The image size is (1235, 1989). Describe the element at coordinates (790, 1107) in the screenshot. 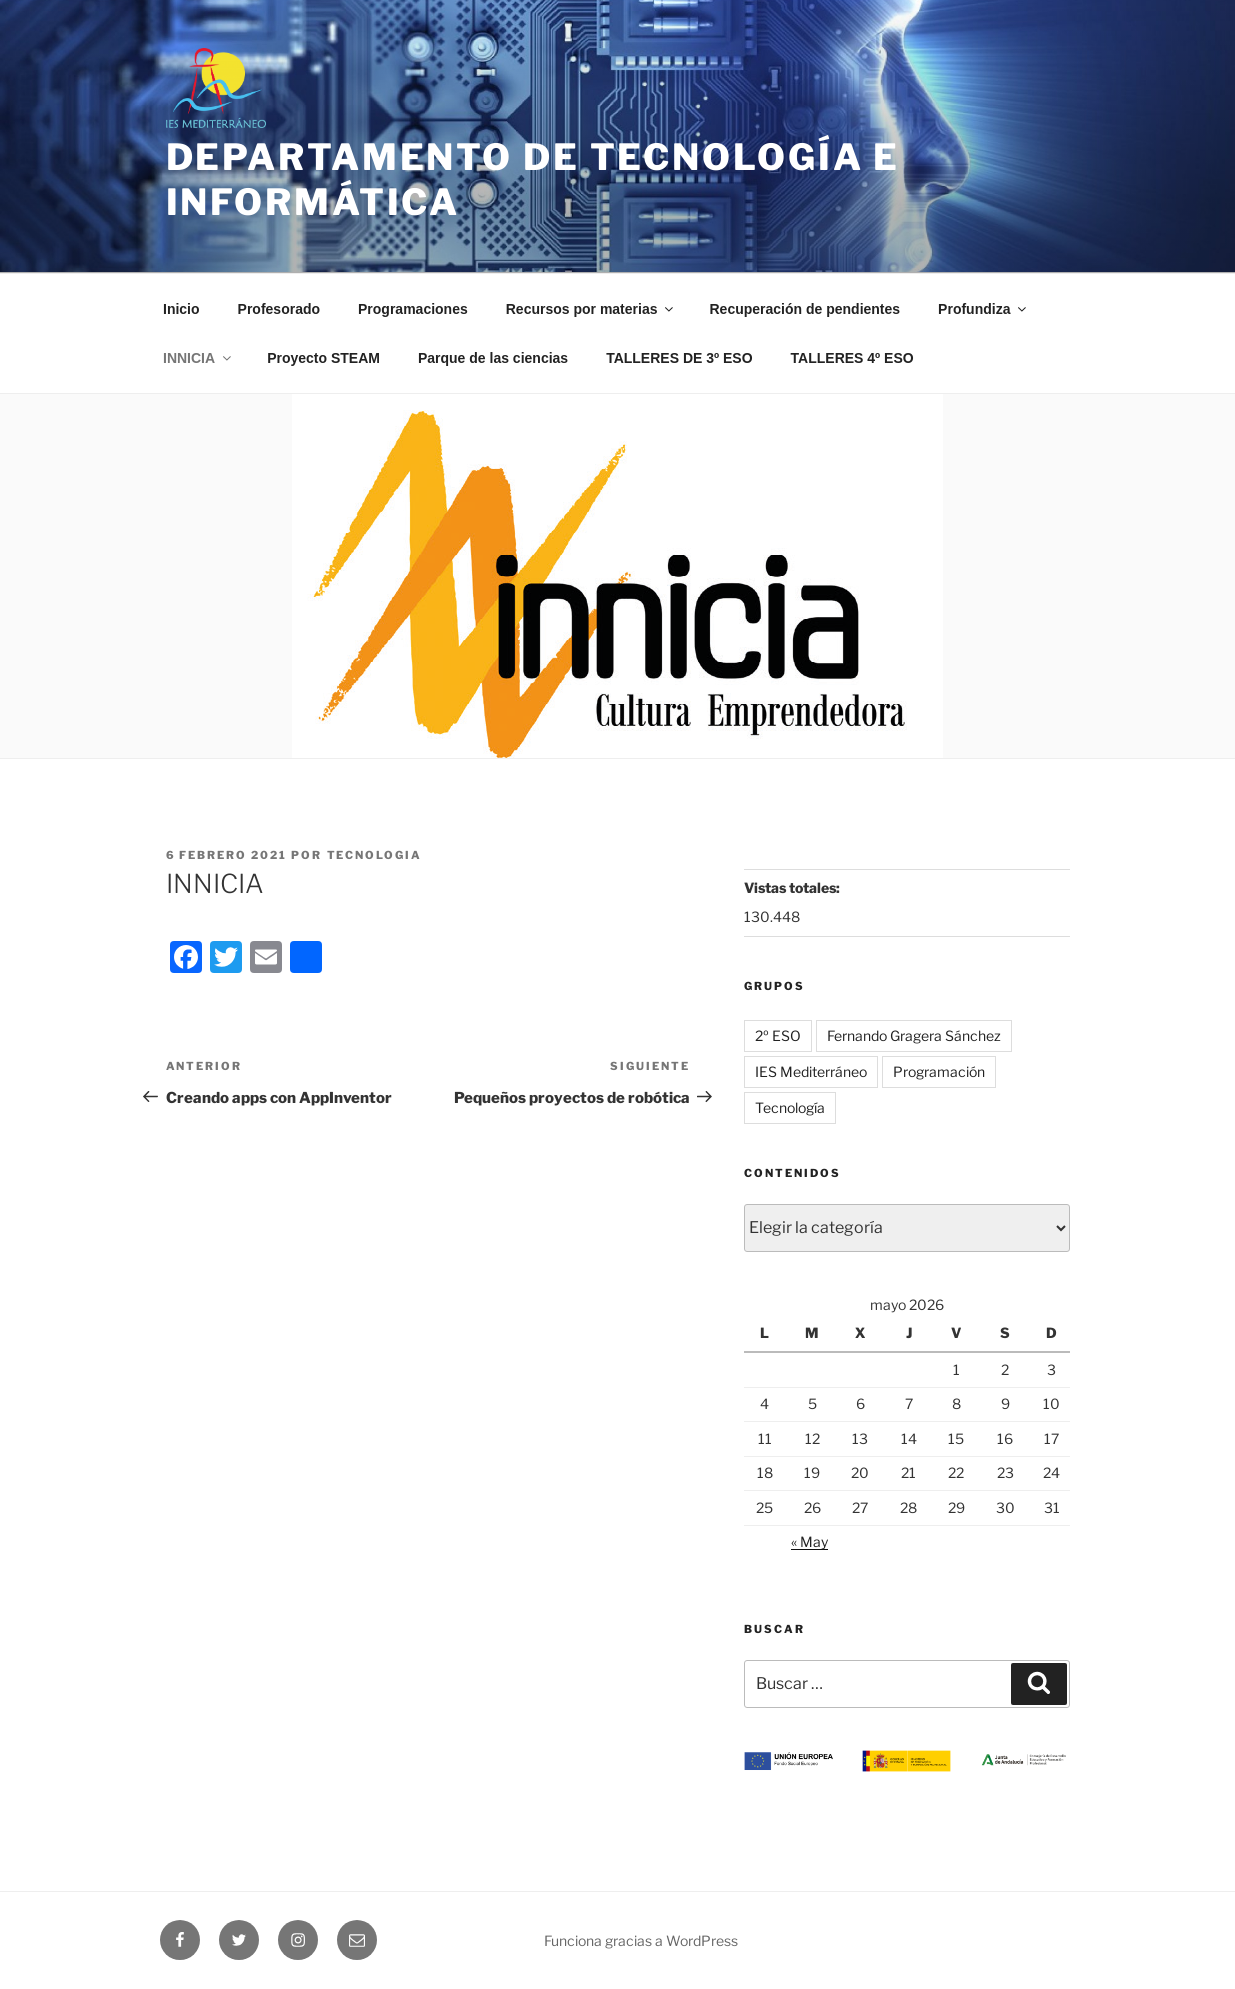

I see `Tecnología` at that location.